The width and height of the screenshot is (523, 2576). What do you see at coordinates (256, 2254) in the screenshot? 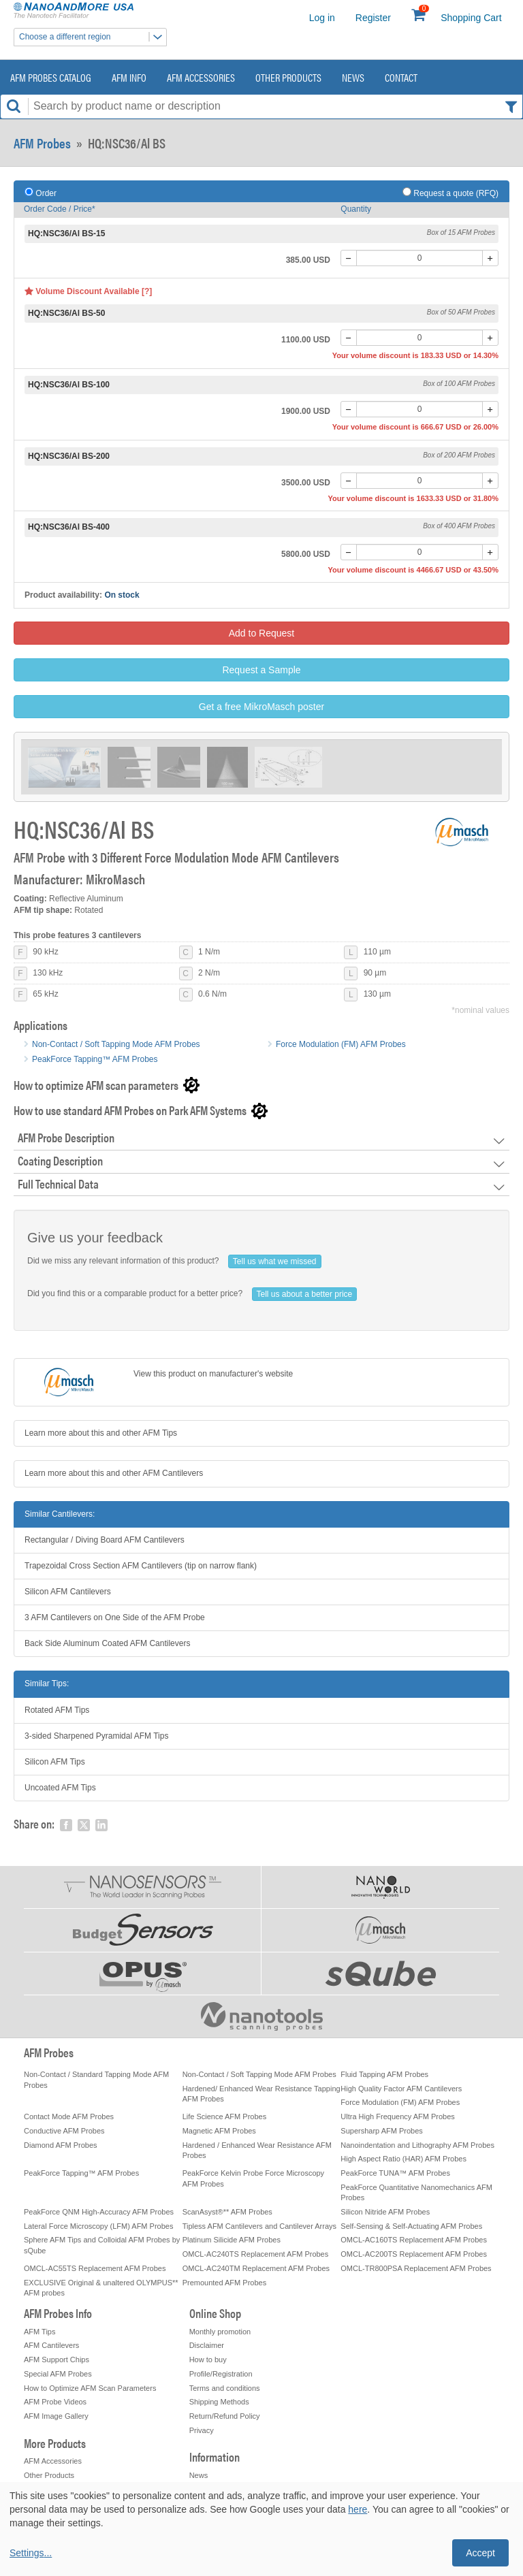
I see `OMCL-AC240TS Replacement AFM Probes` at bounding box center [256, 2254].